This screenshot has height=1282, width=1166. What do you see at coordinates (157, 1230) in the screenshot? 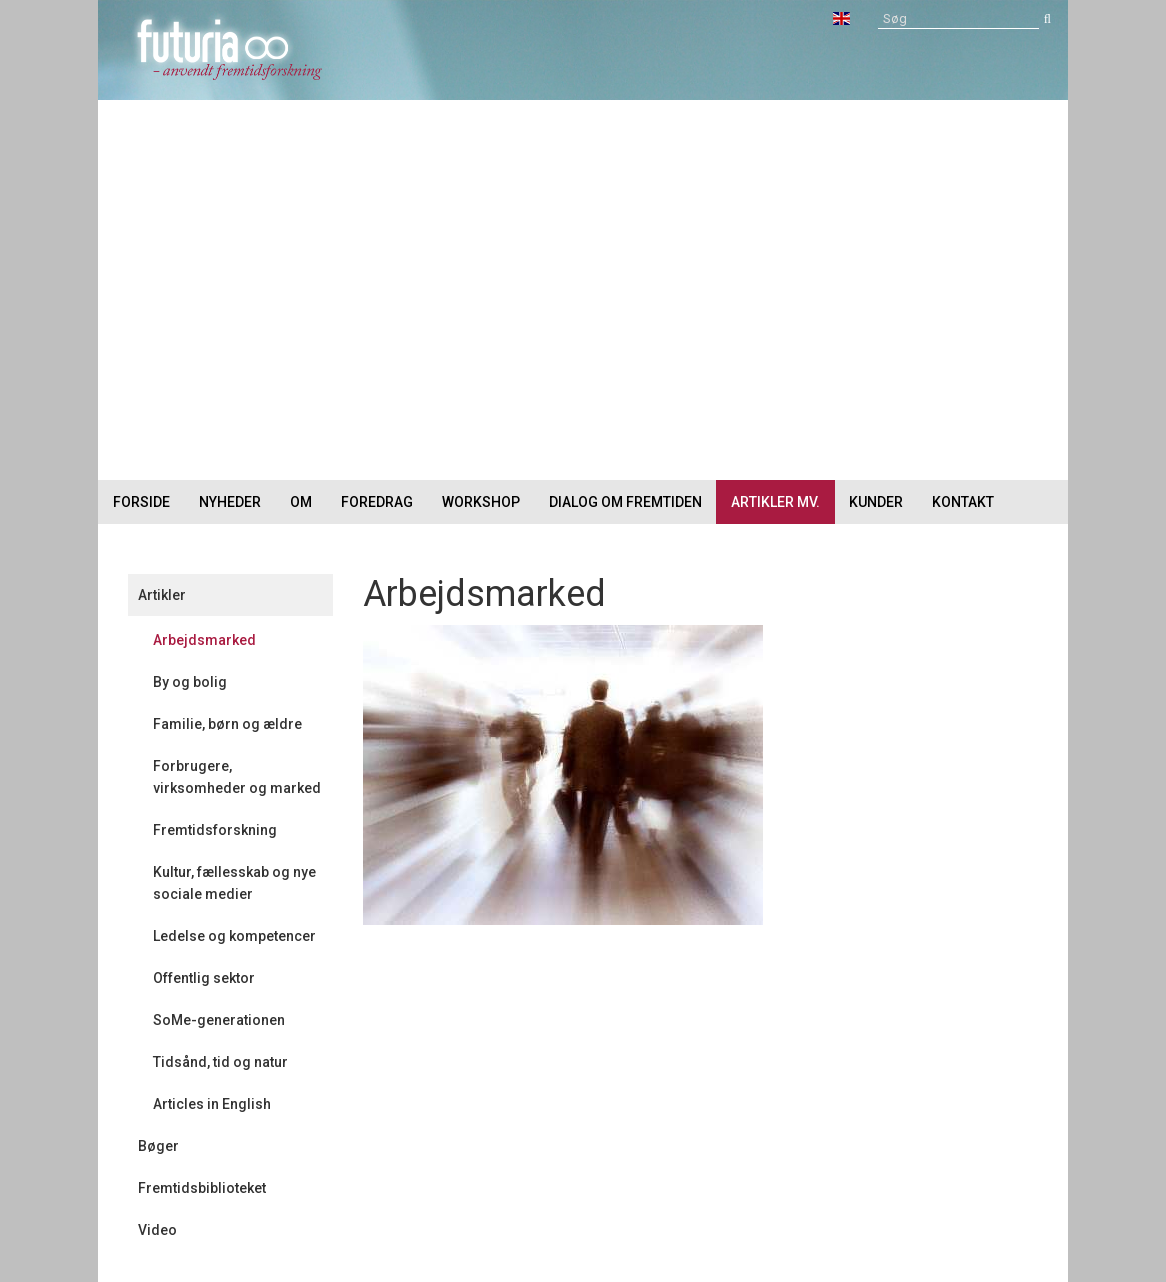
I see `Video` at bounding box center [157, 1230].